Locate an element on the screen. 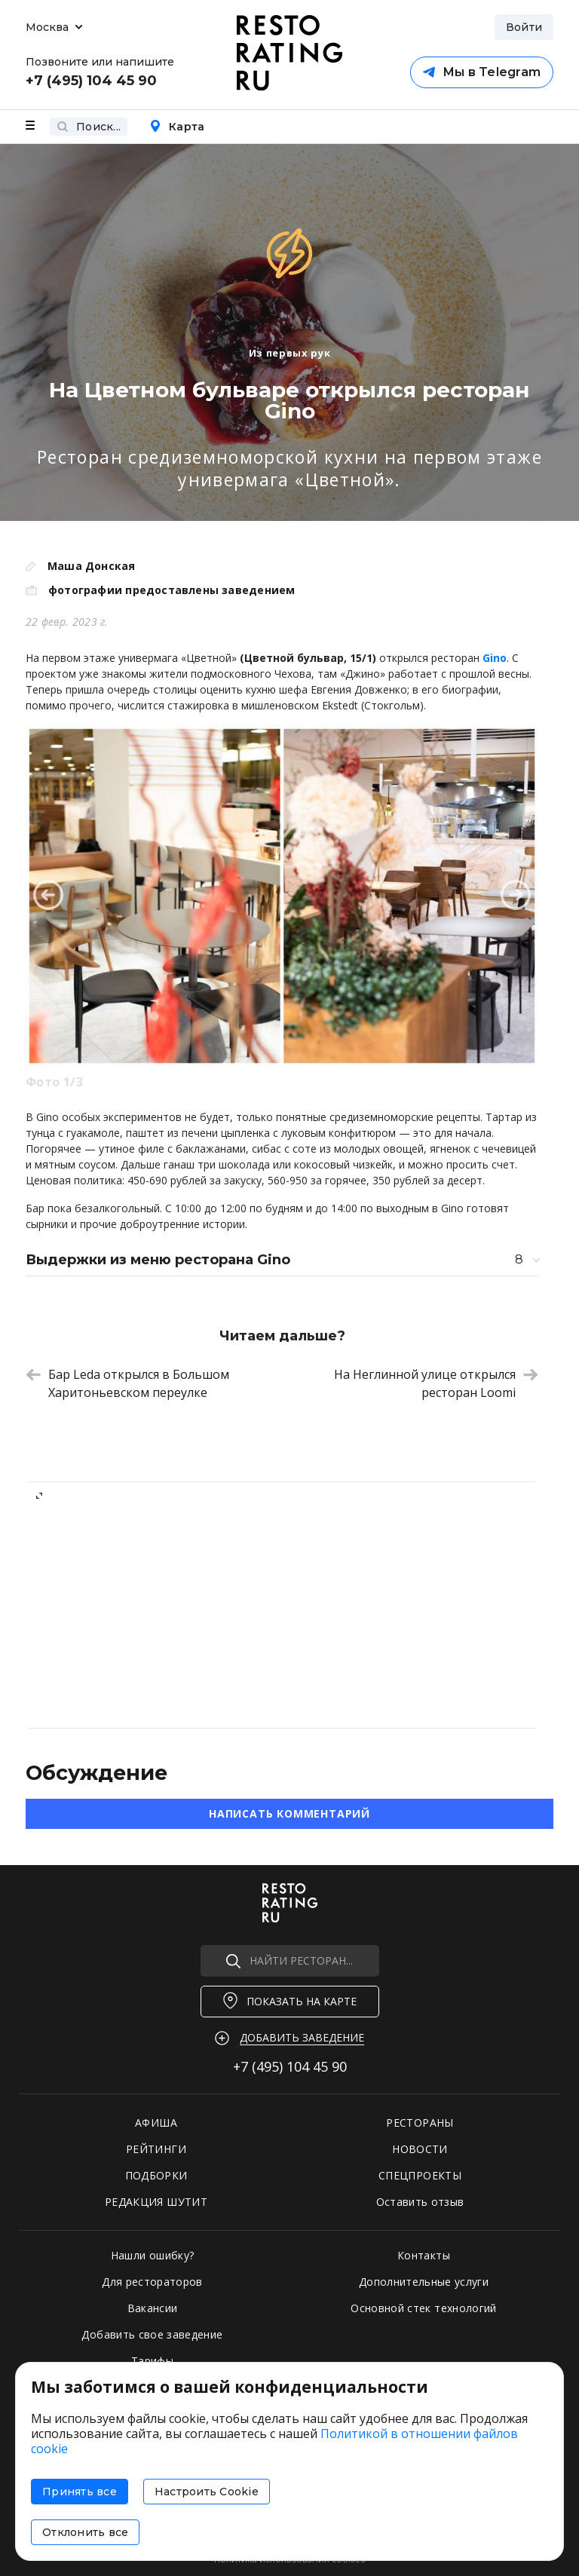 Image resolution: width=579 pixels, height=2576 pixels. На Неглинной улице открылся ресторан Loomi is located at coordinates (436, 1383).